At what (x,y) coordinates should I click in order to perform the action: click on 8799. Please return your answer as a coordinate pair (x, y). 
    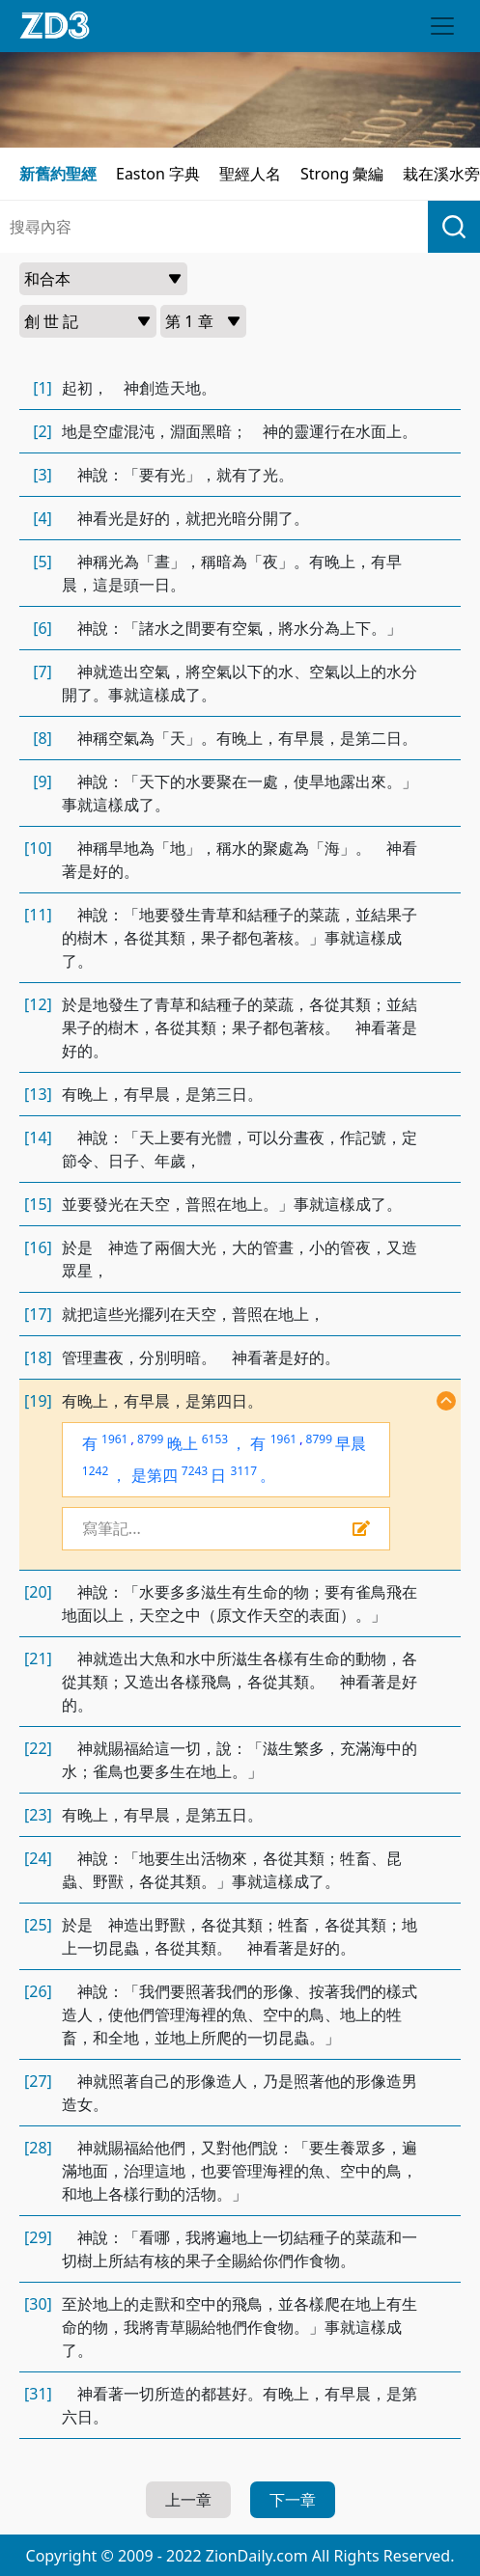
    Looking at the image, I should click on (150, 1439).